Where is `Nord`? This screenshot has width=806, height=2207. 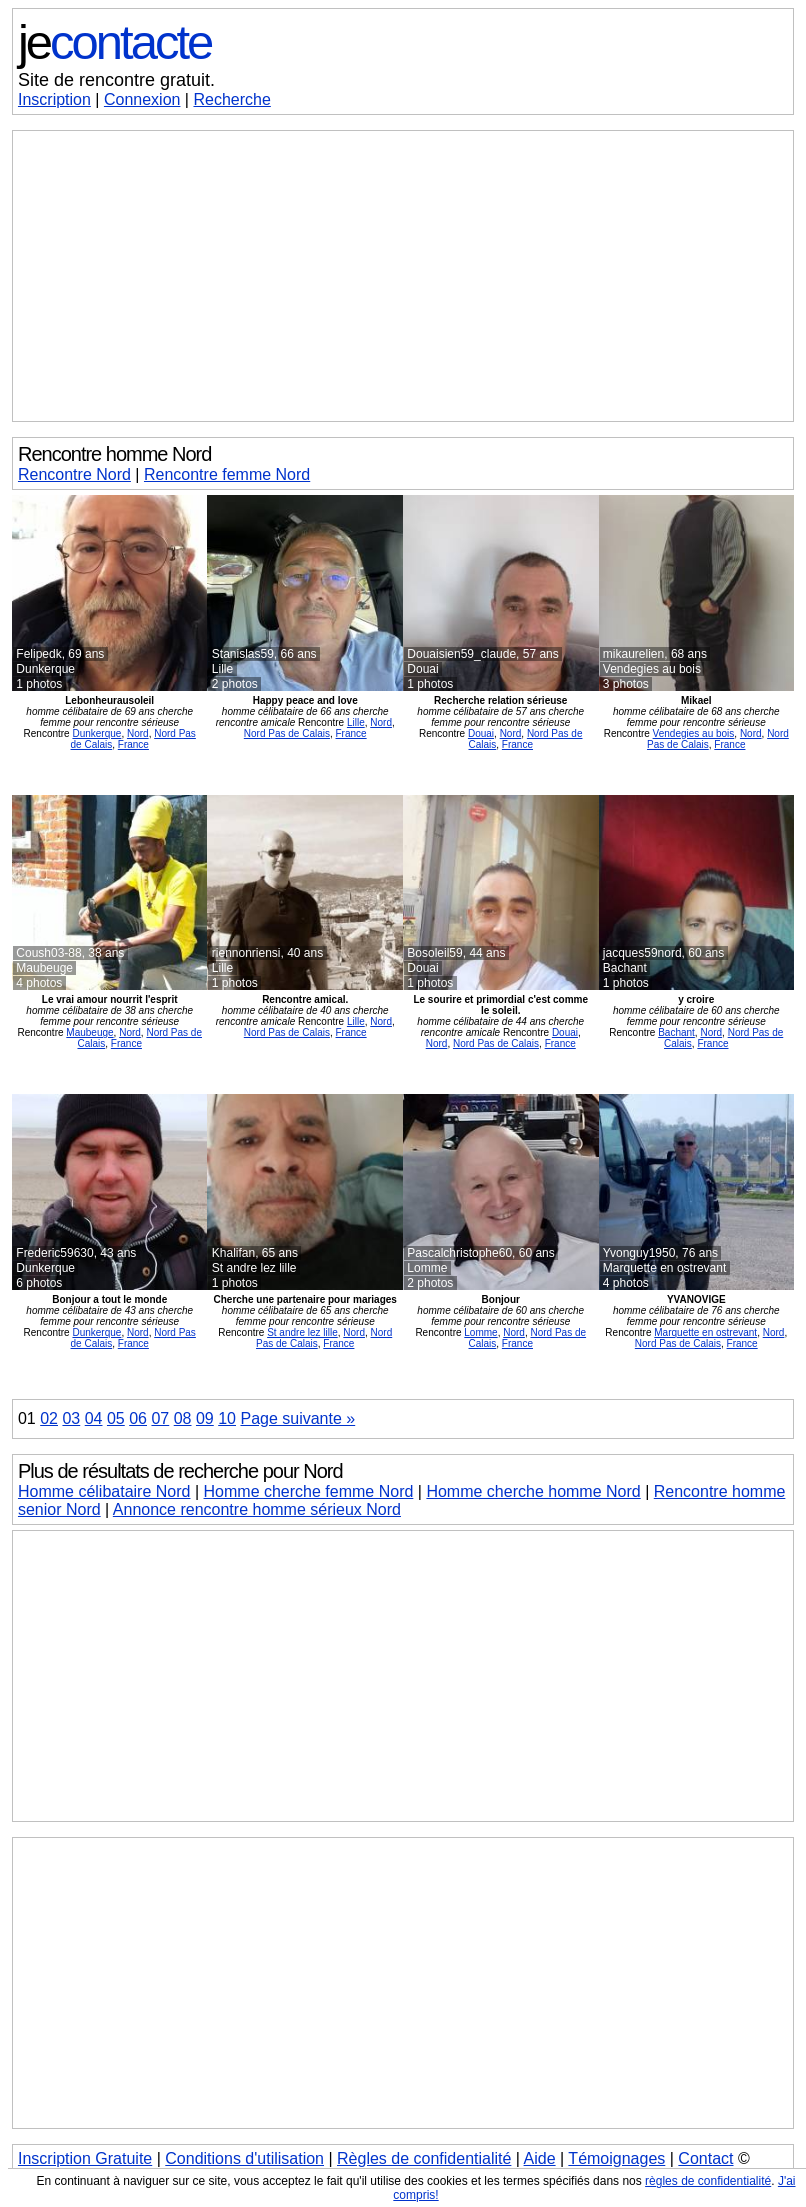 Nord is located at coordinates (138, 733).